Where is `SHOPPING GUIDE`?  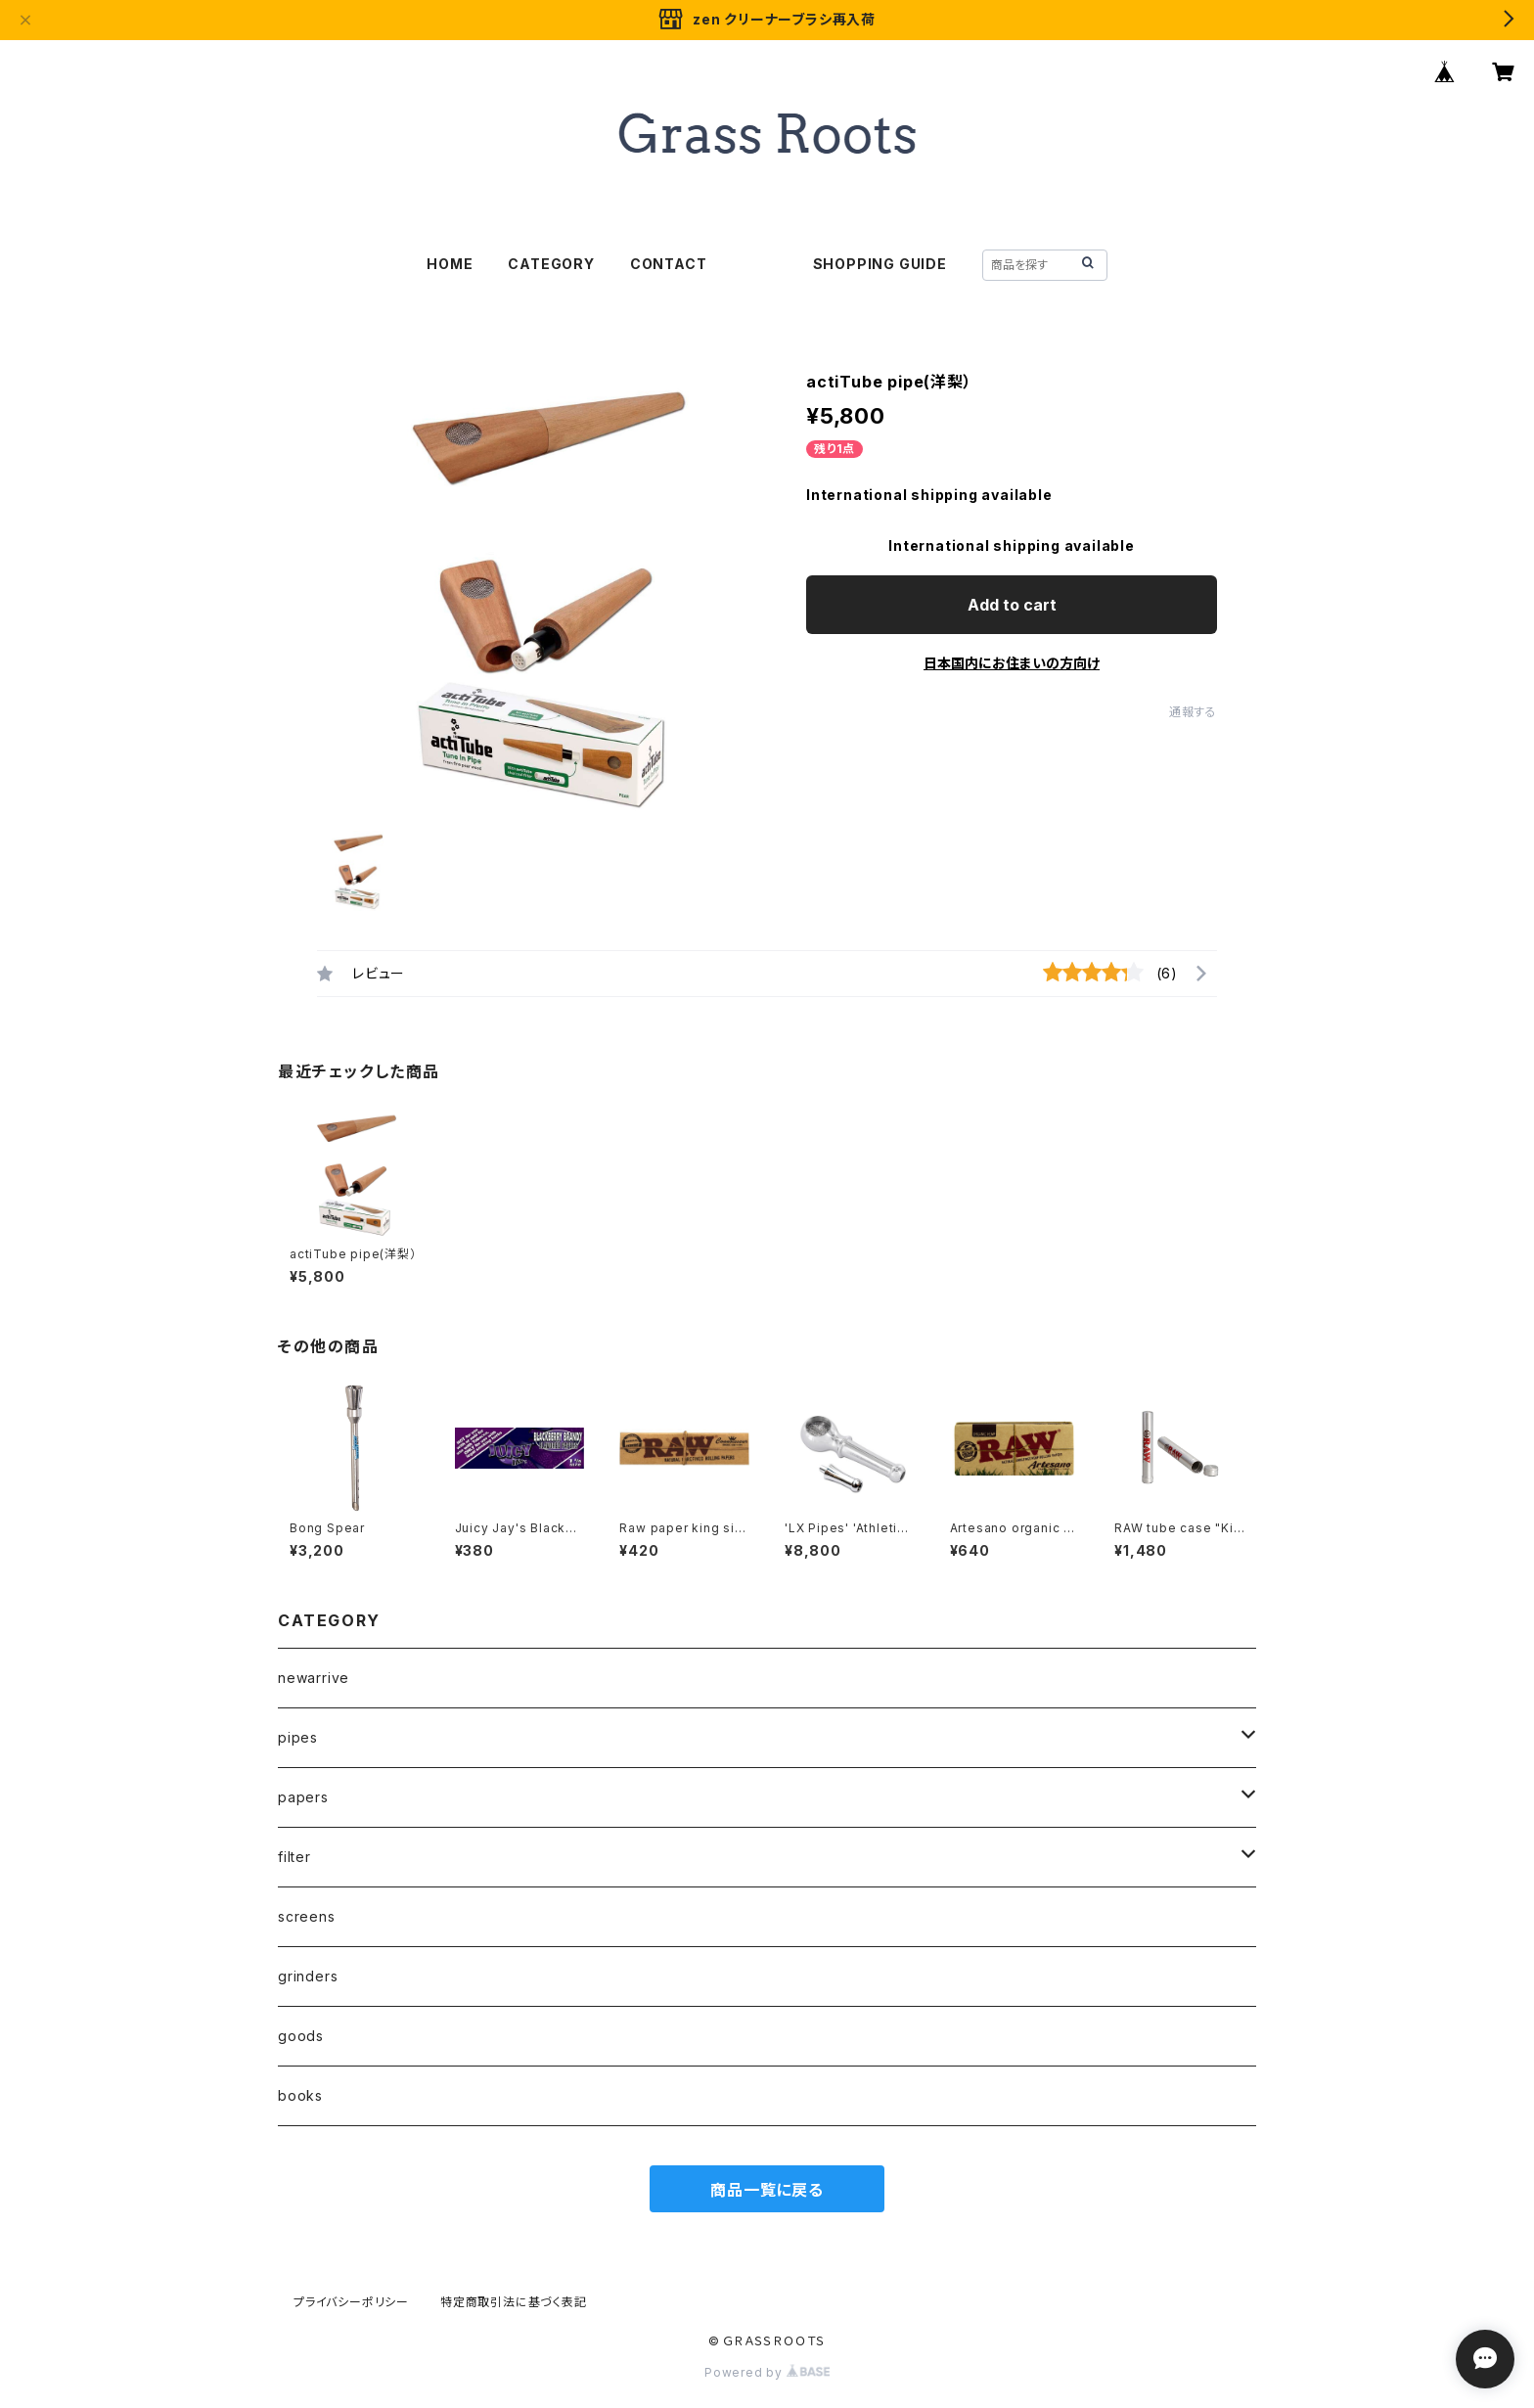
SHOPPING GUIDE is located at coordinates (880, 263).